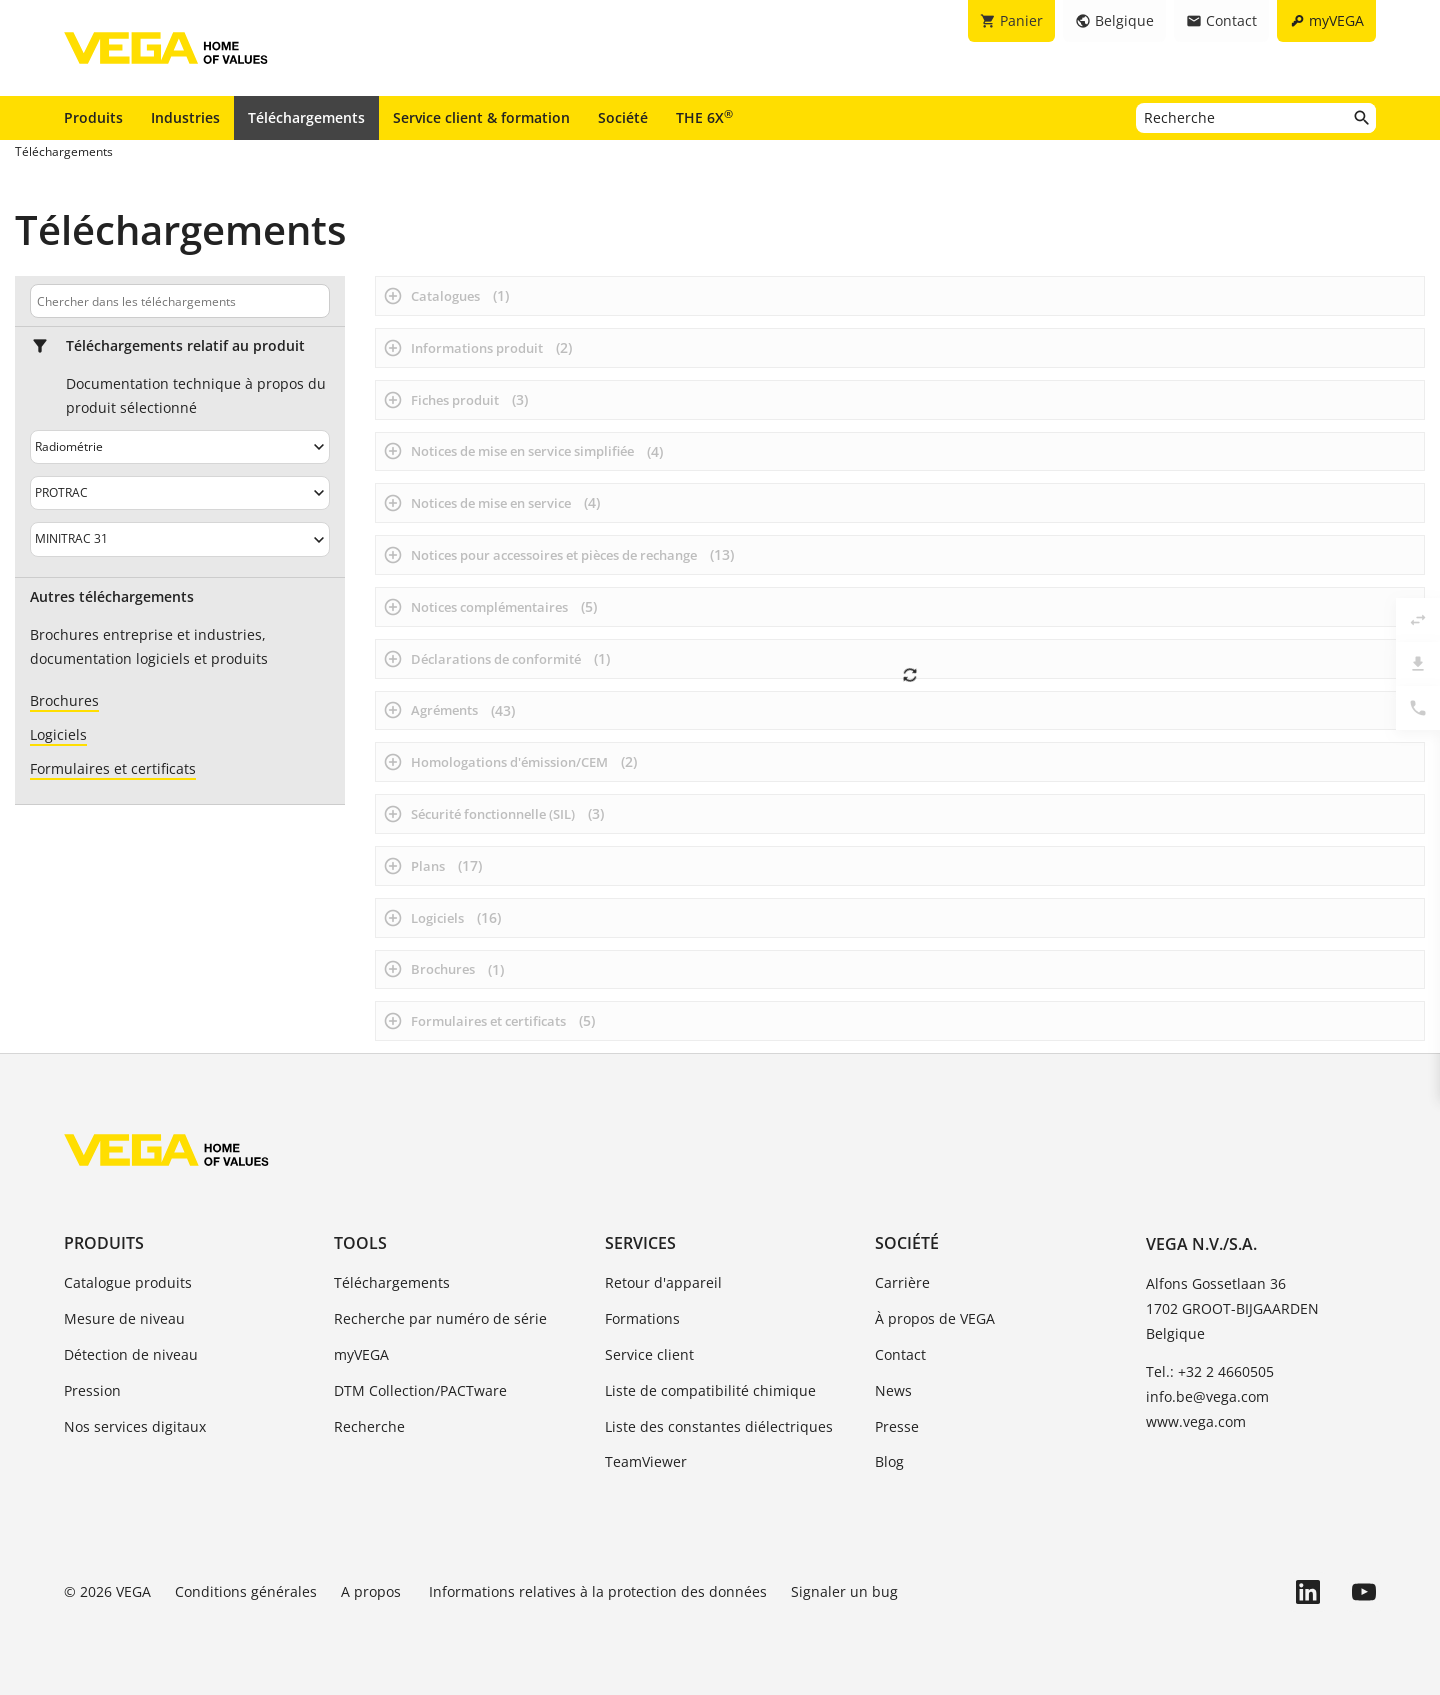 The image size is (1440, 1695). What do you see at coordinates (663, 1282) in the screenshot?
I see `Retour d'appareil` at bounding box center [663, 1282].